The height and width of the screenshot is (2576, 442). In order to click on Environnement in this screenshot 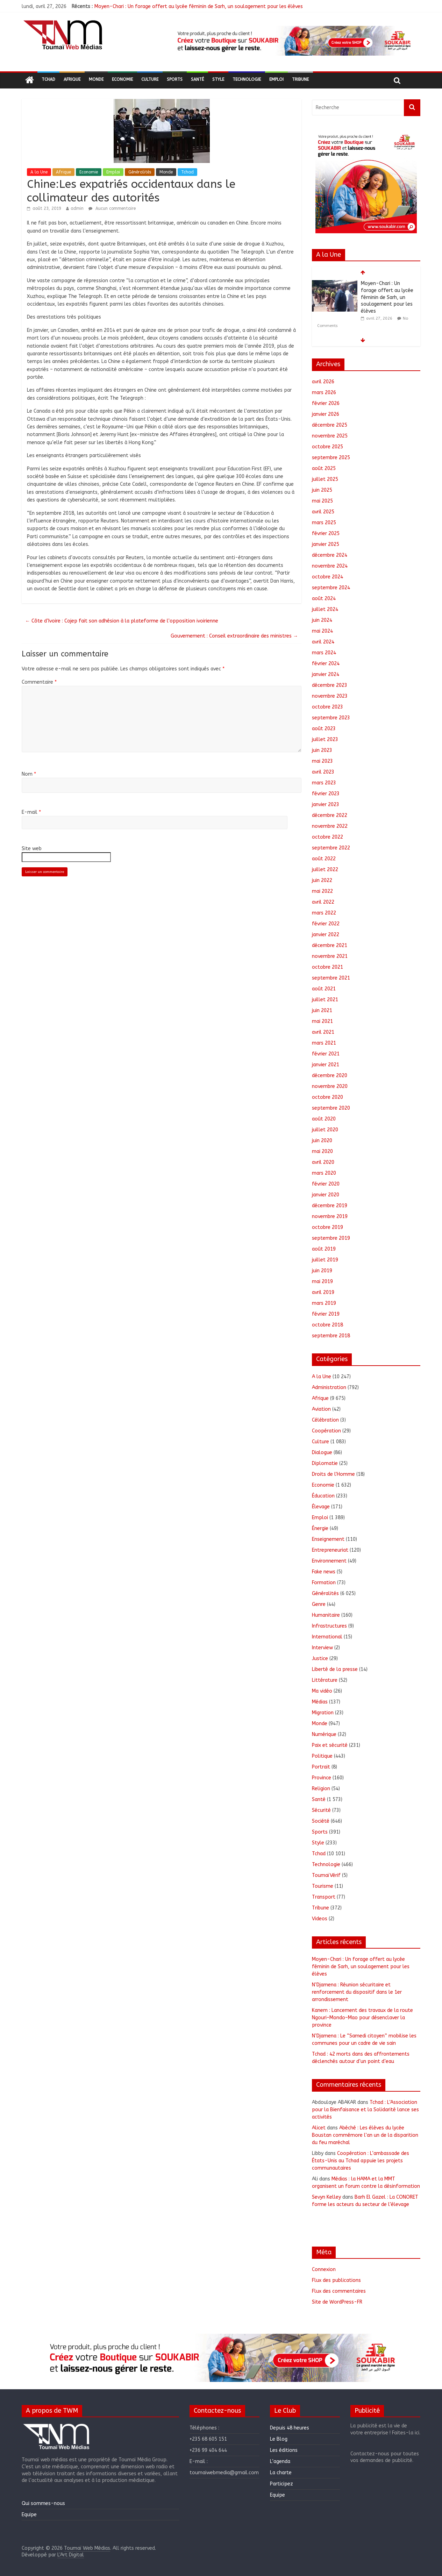, I will do `click(329, 1561)`.